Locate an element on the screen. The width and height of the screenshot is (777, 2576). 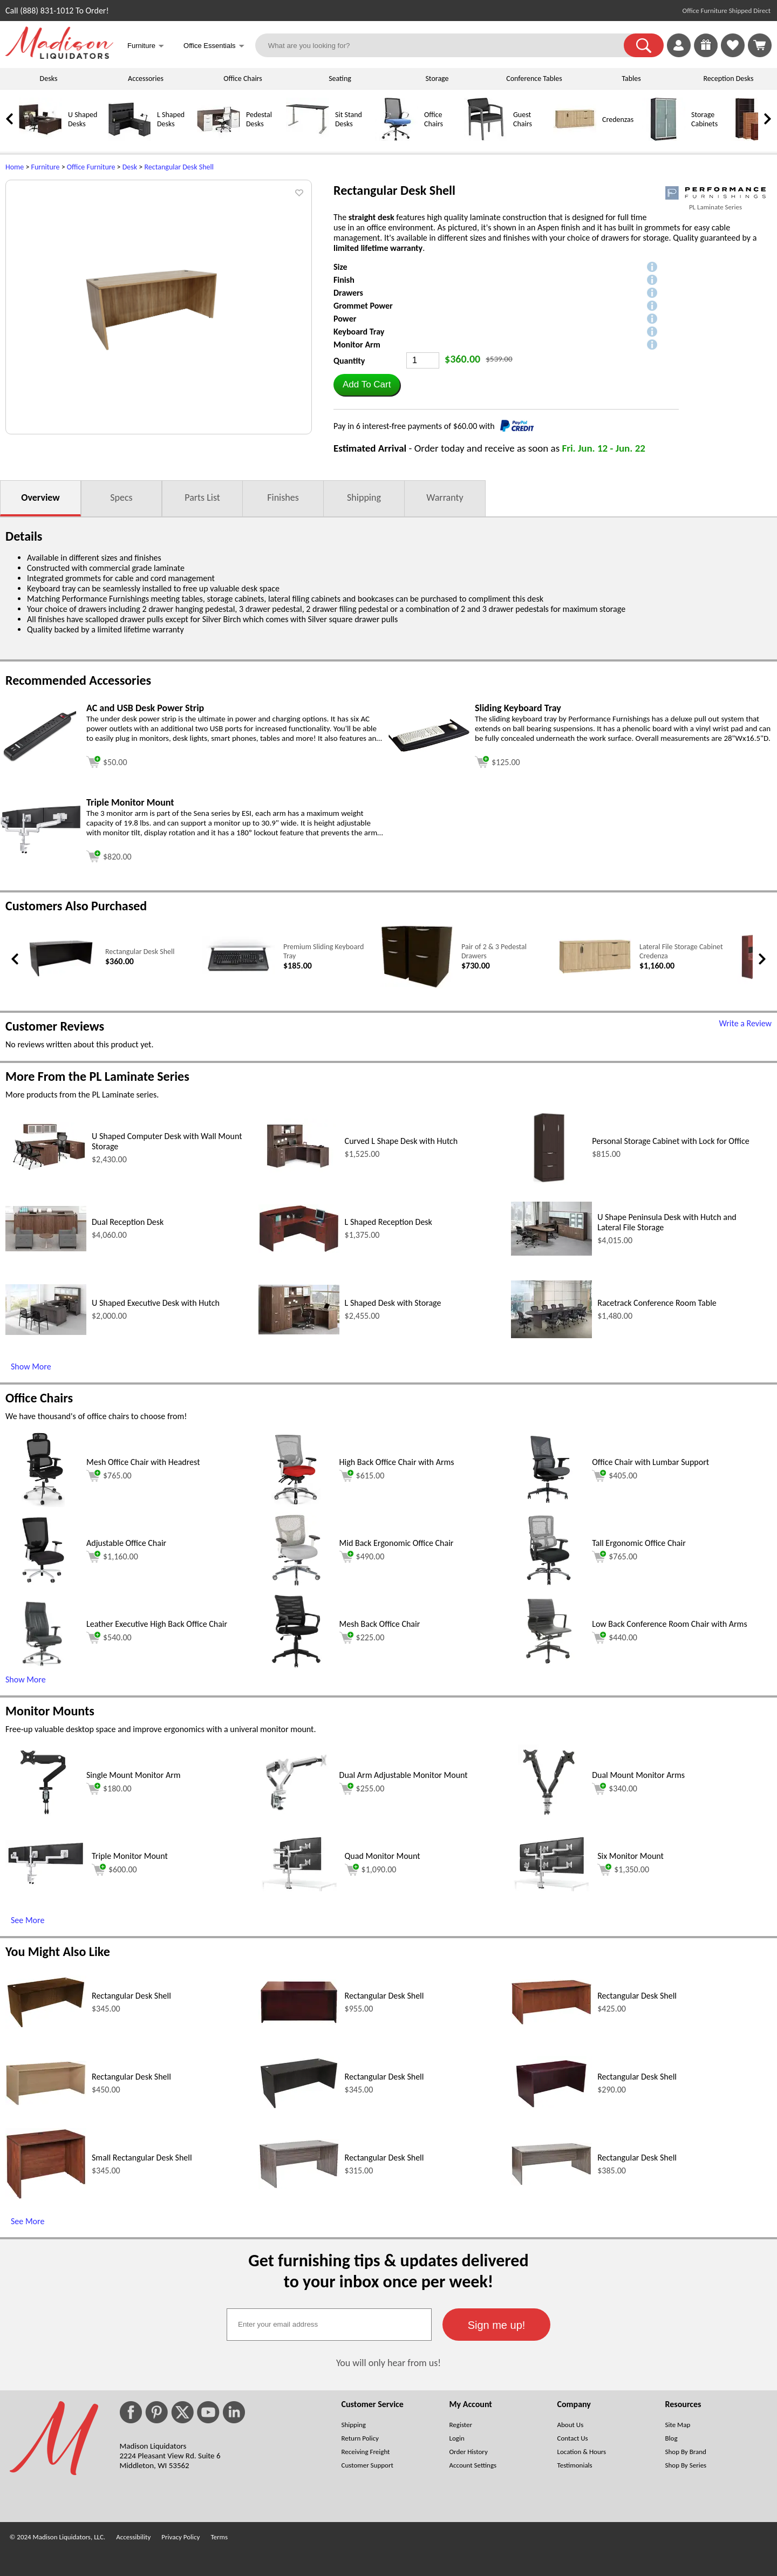
Monitor Arm [button] is located at coordinates (356, 344).